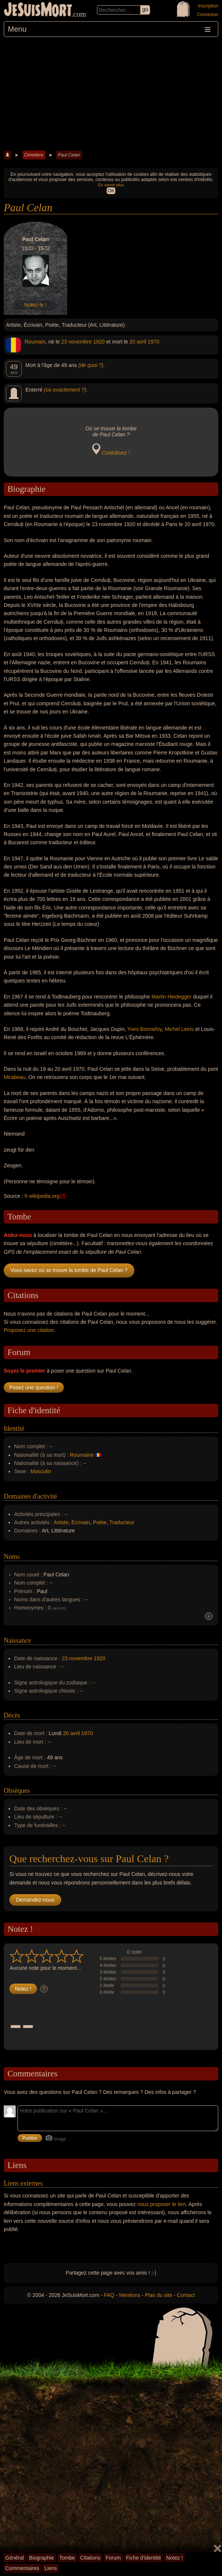 This screenshot has width=222, height=2576. I want to click on Artiste, so click(61, 1522).